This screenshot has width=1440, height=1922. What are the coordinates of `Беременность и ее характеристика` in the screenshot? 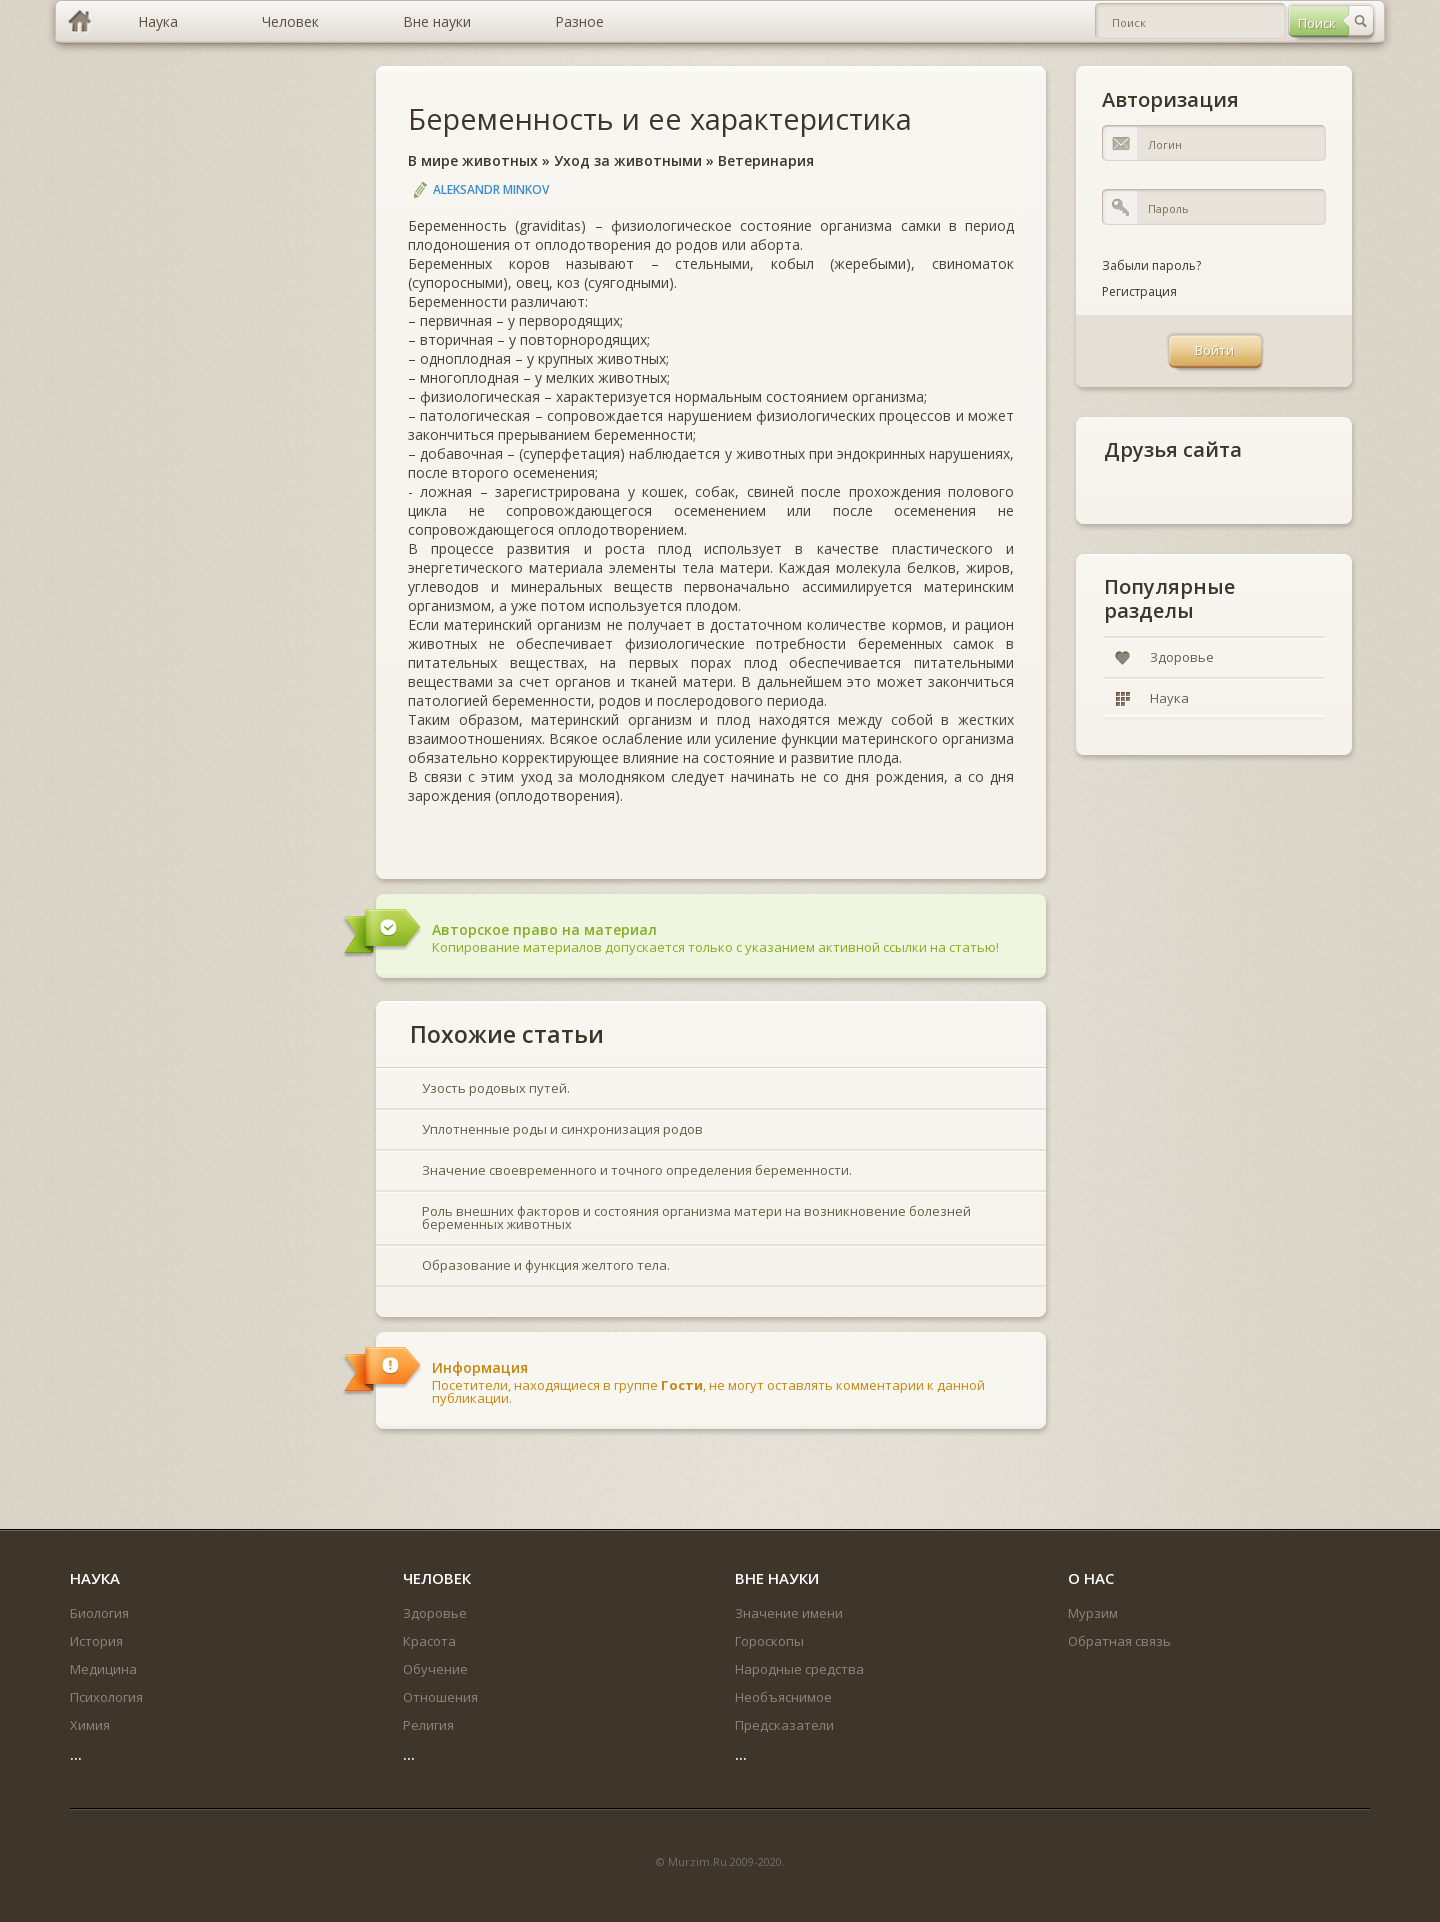 It's located at (660, 118).